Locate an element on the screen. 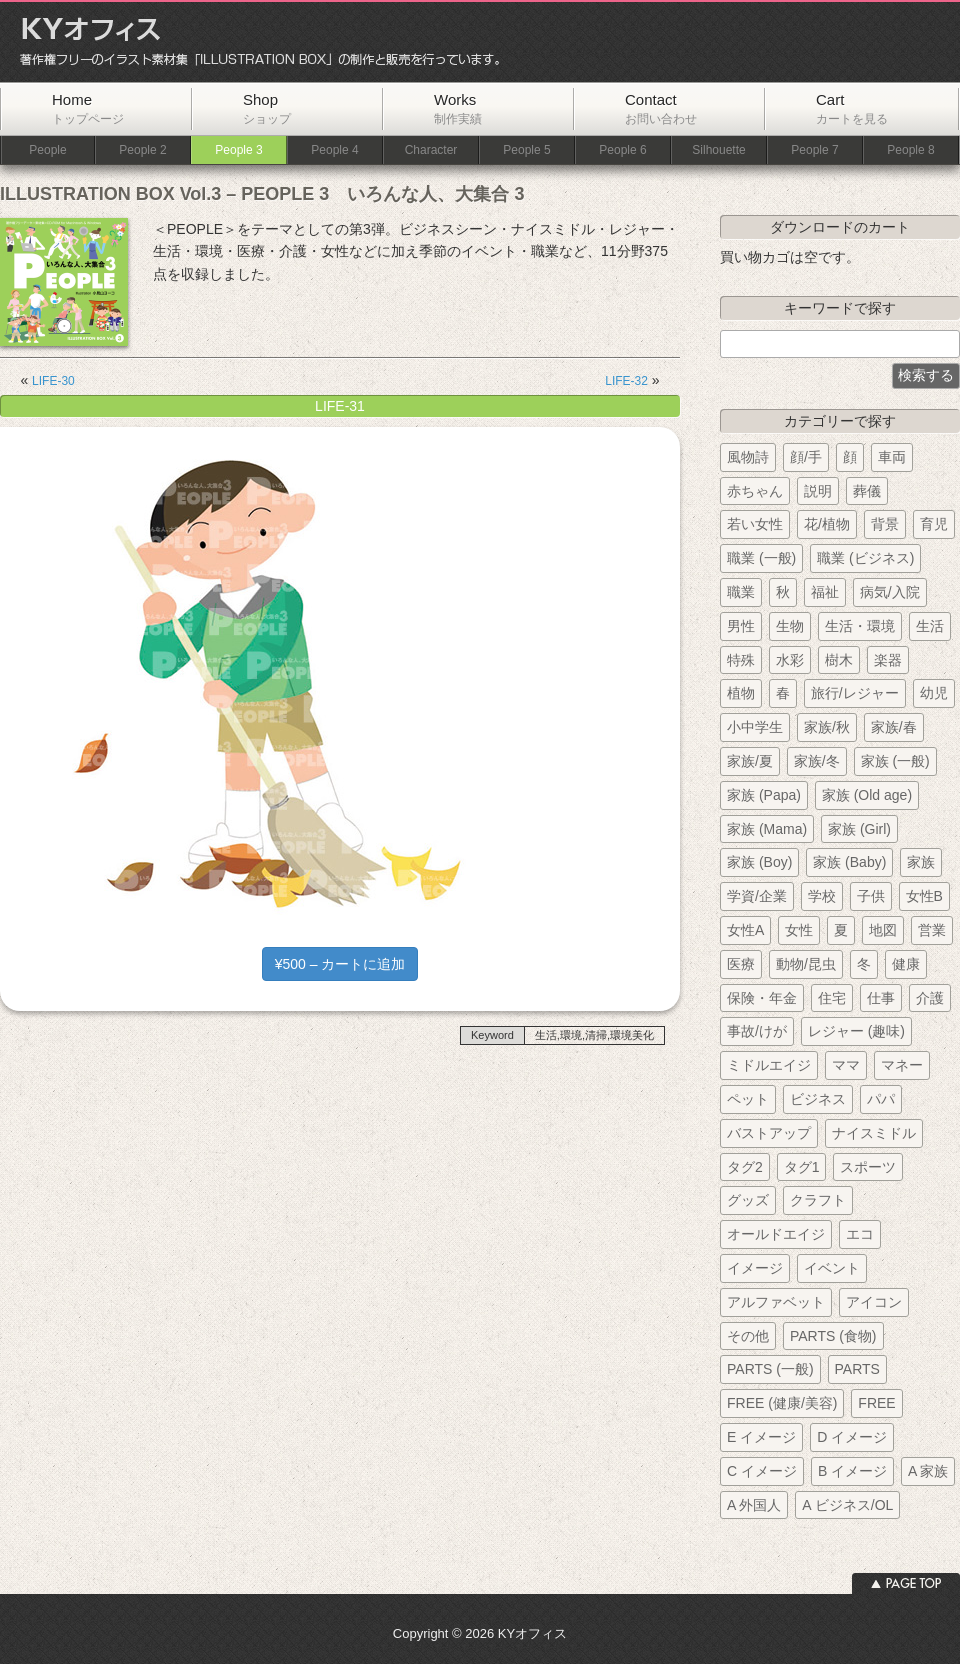  Home is located at coordinates (88, 108).